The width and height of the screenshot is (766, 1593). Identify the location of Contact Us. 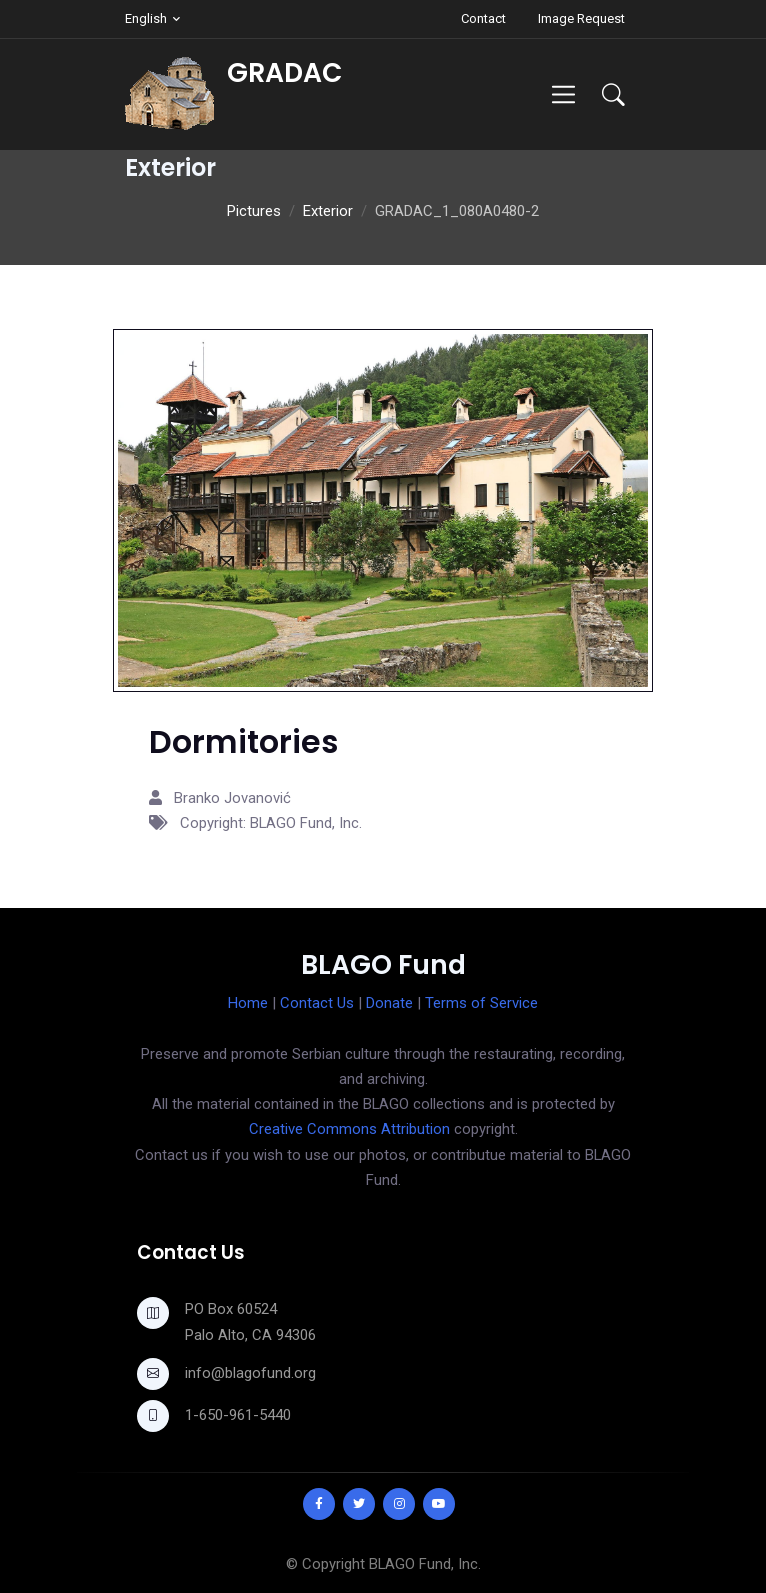
(317, 1003).